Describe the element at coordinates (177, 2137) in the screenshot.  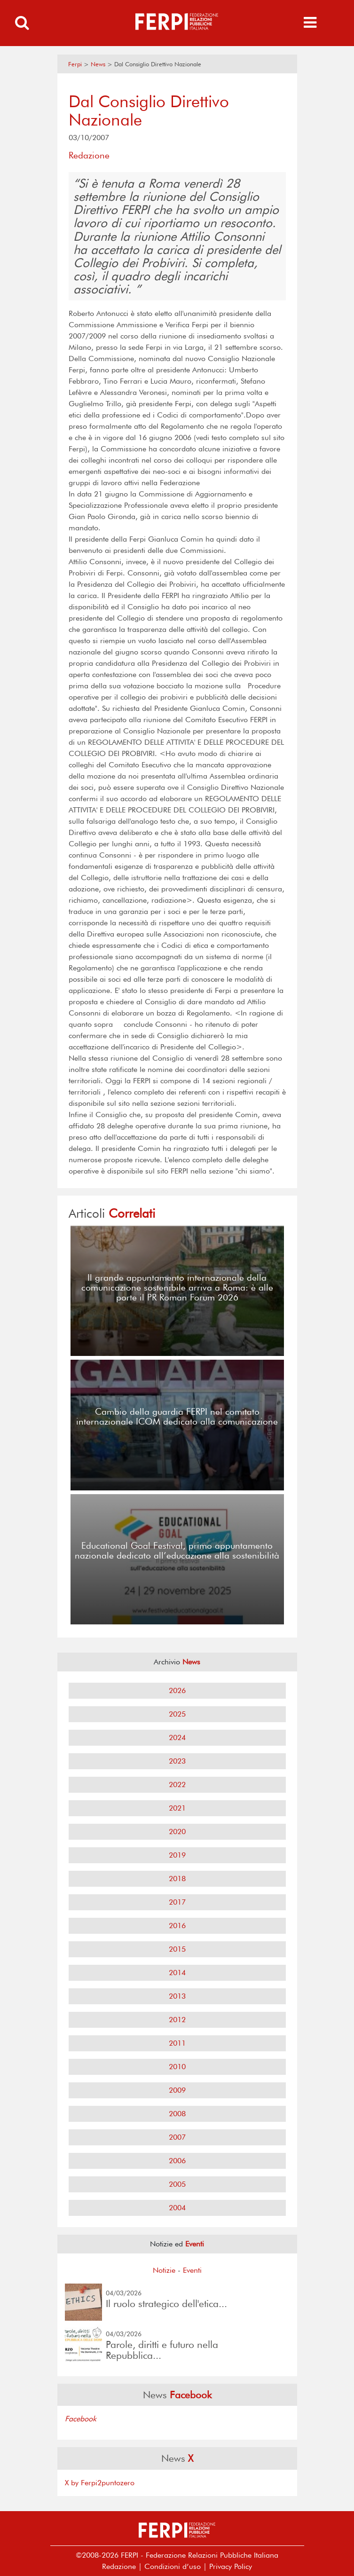
I see `2007` at that location.